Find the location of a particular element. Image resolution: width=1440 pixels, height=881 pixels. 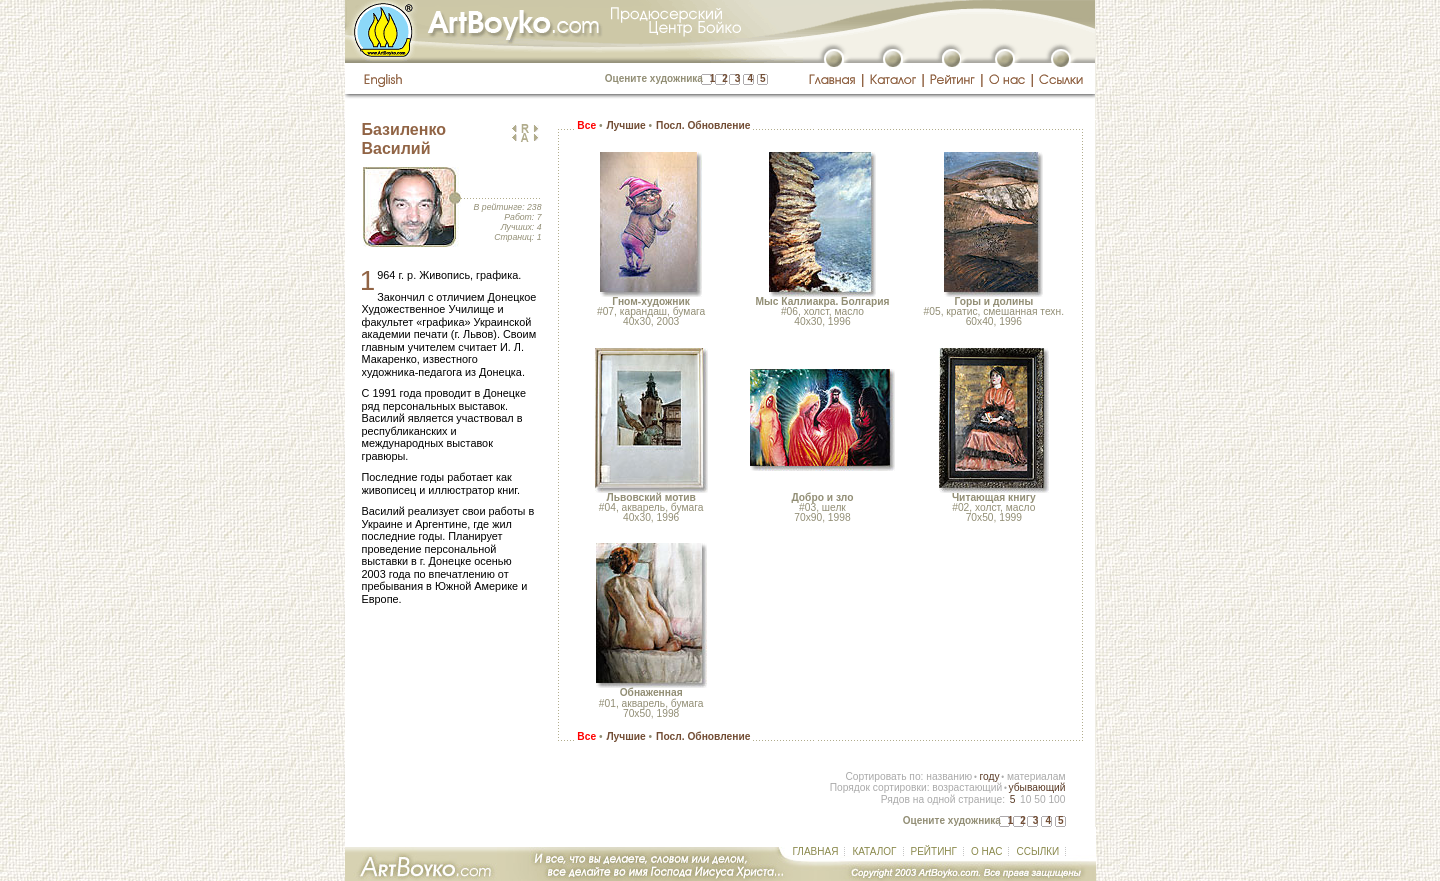

О НАС is located at coordinates (986, 851).